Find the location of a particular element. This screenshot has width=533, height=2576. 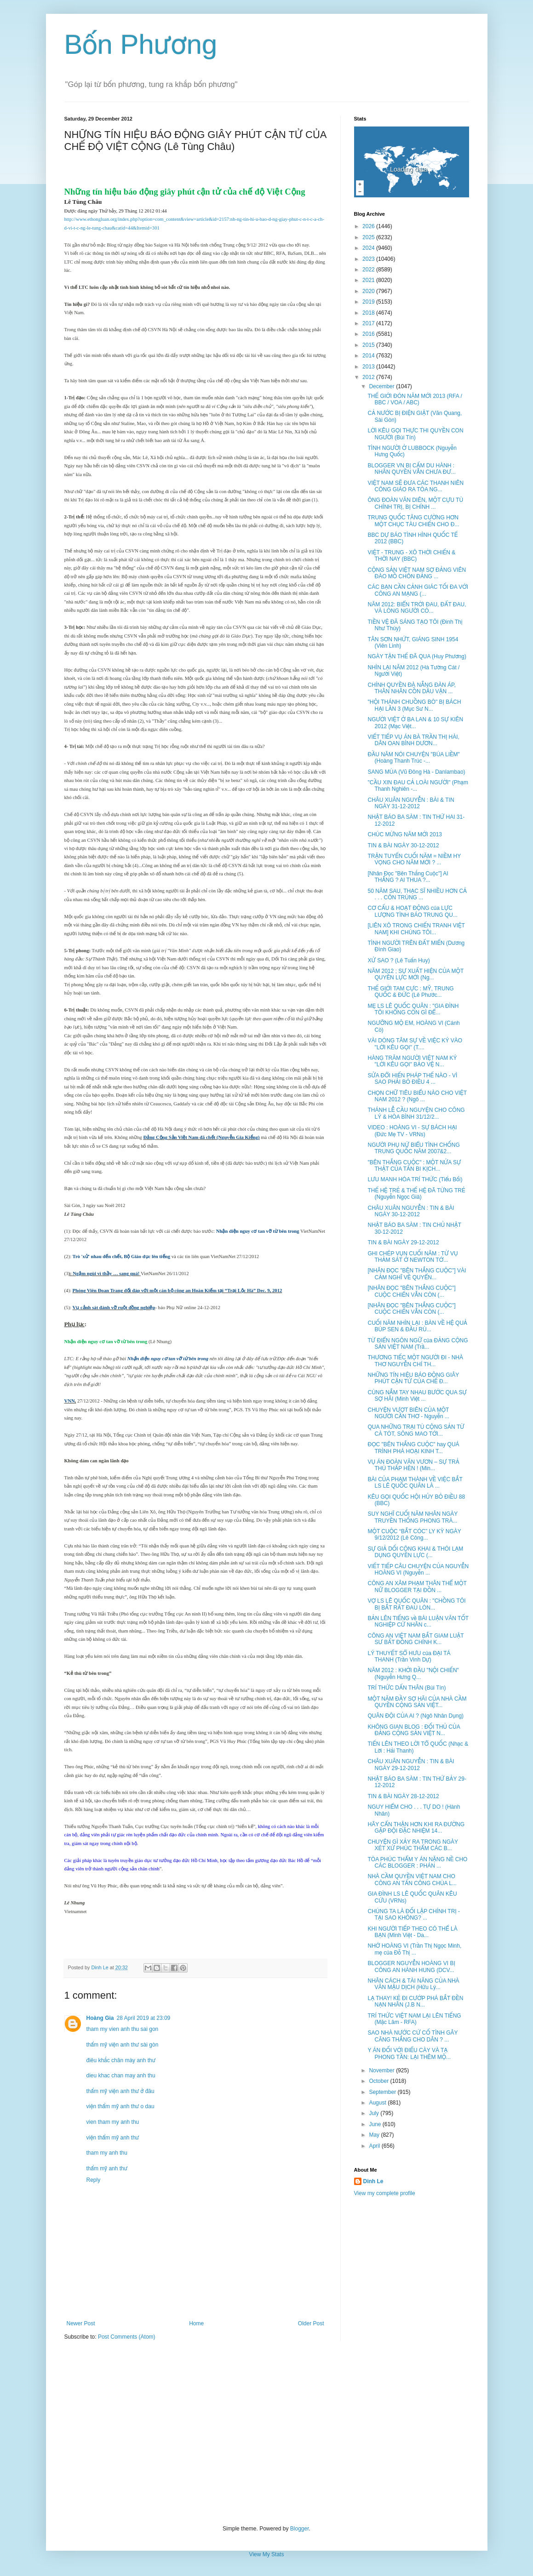

XỬ SAO ? (Lê Tuấn Huy) is located at coordinates (398, 960).